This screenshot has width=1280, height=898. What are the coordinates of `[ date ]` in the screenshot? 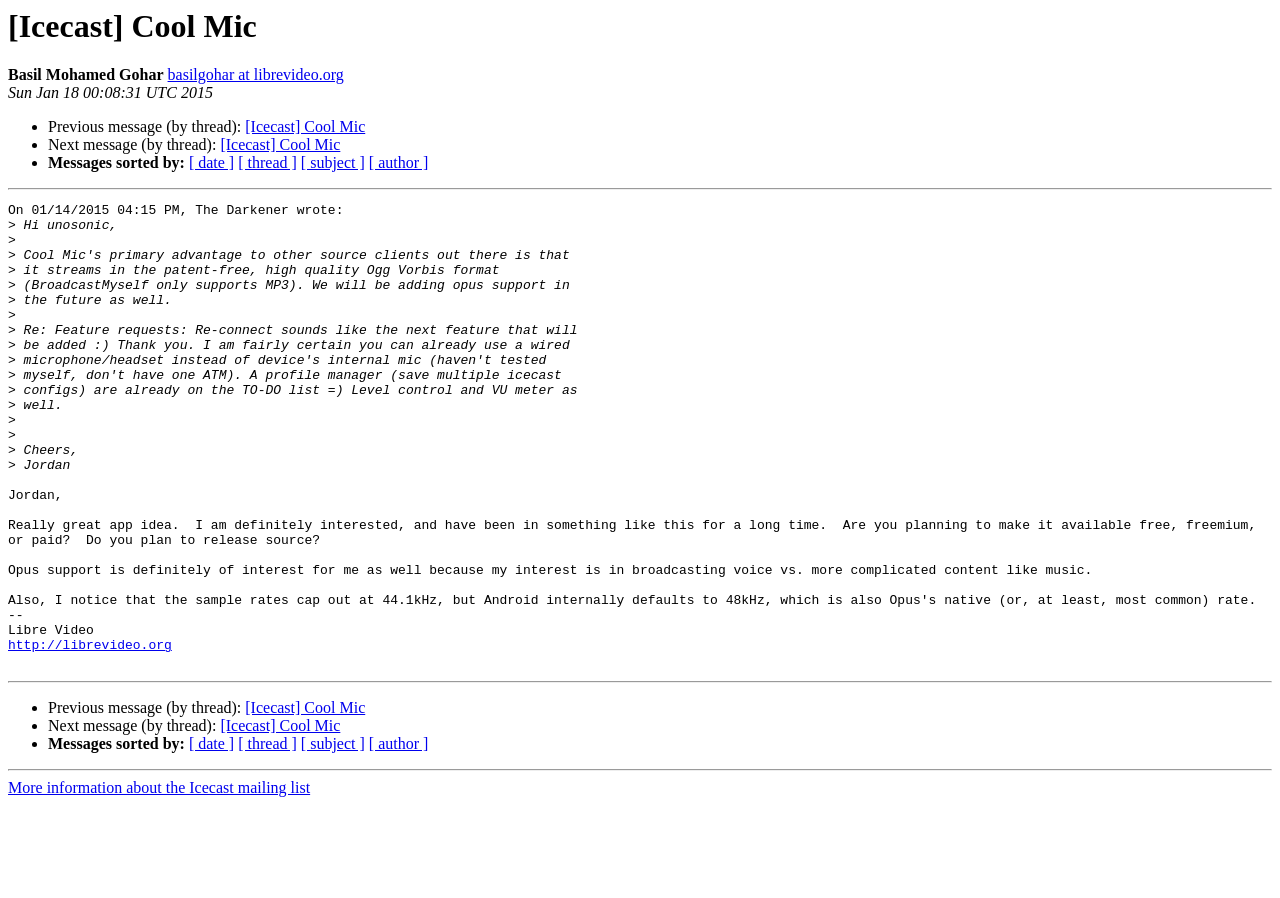 It's located at (211, 162).